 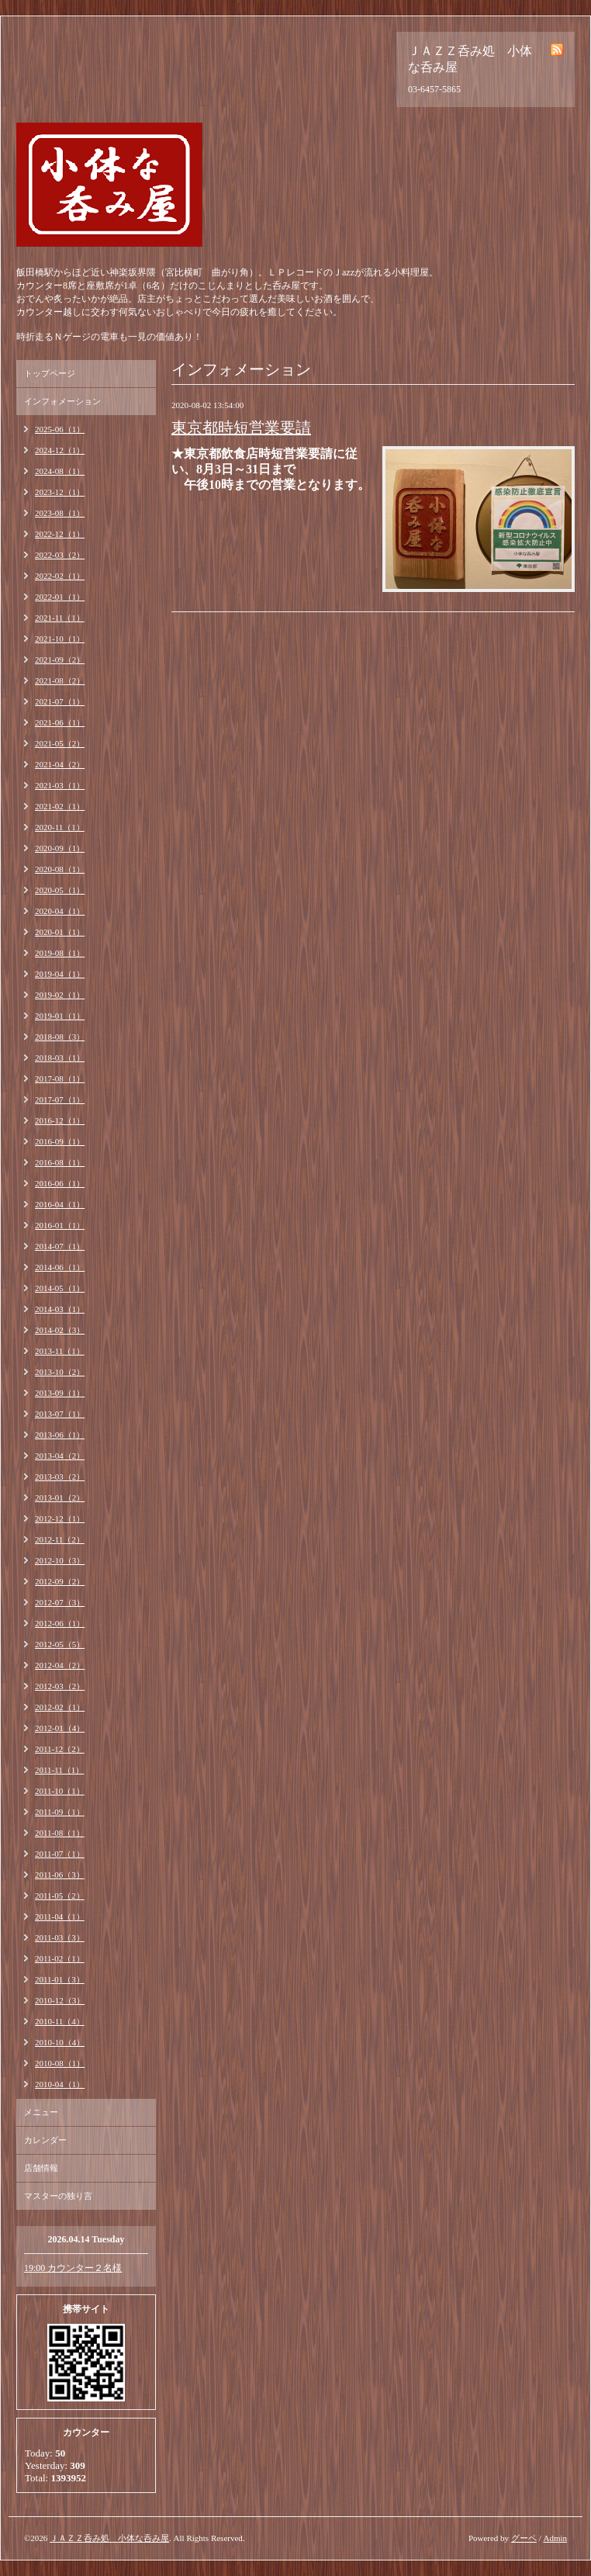 I want to click on 2011-10（1）, so click(x=60, y=1790).